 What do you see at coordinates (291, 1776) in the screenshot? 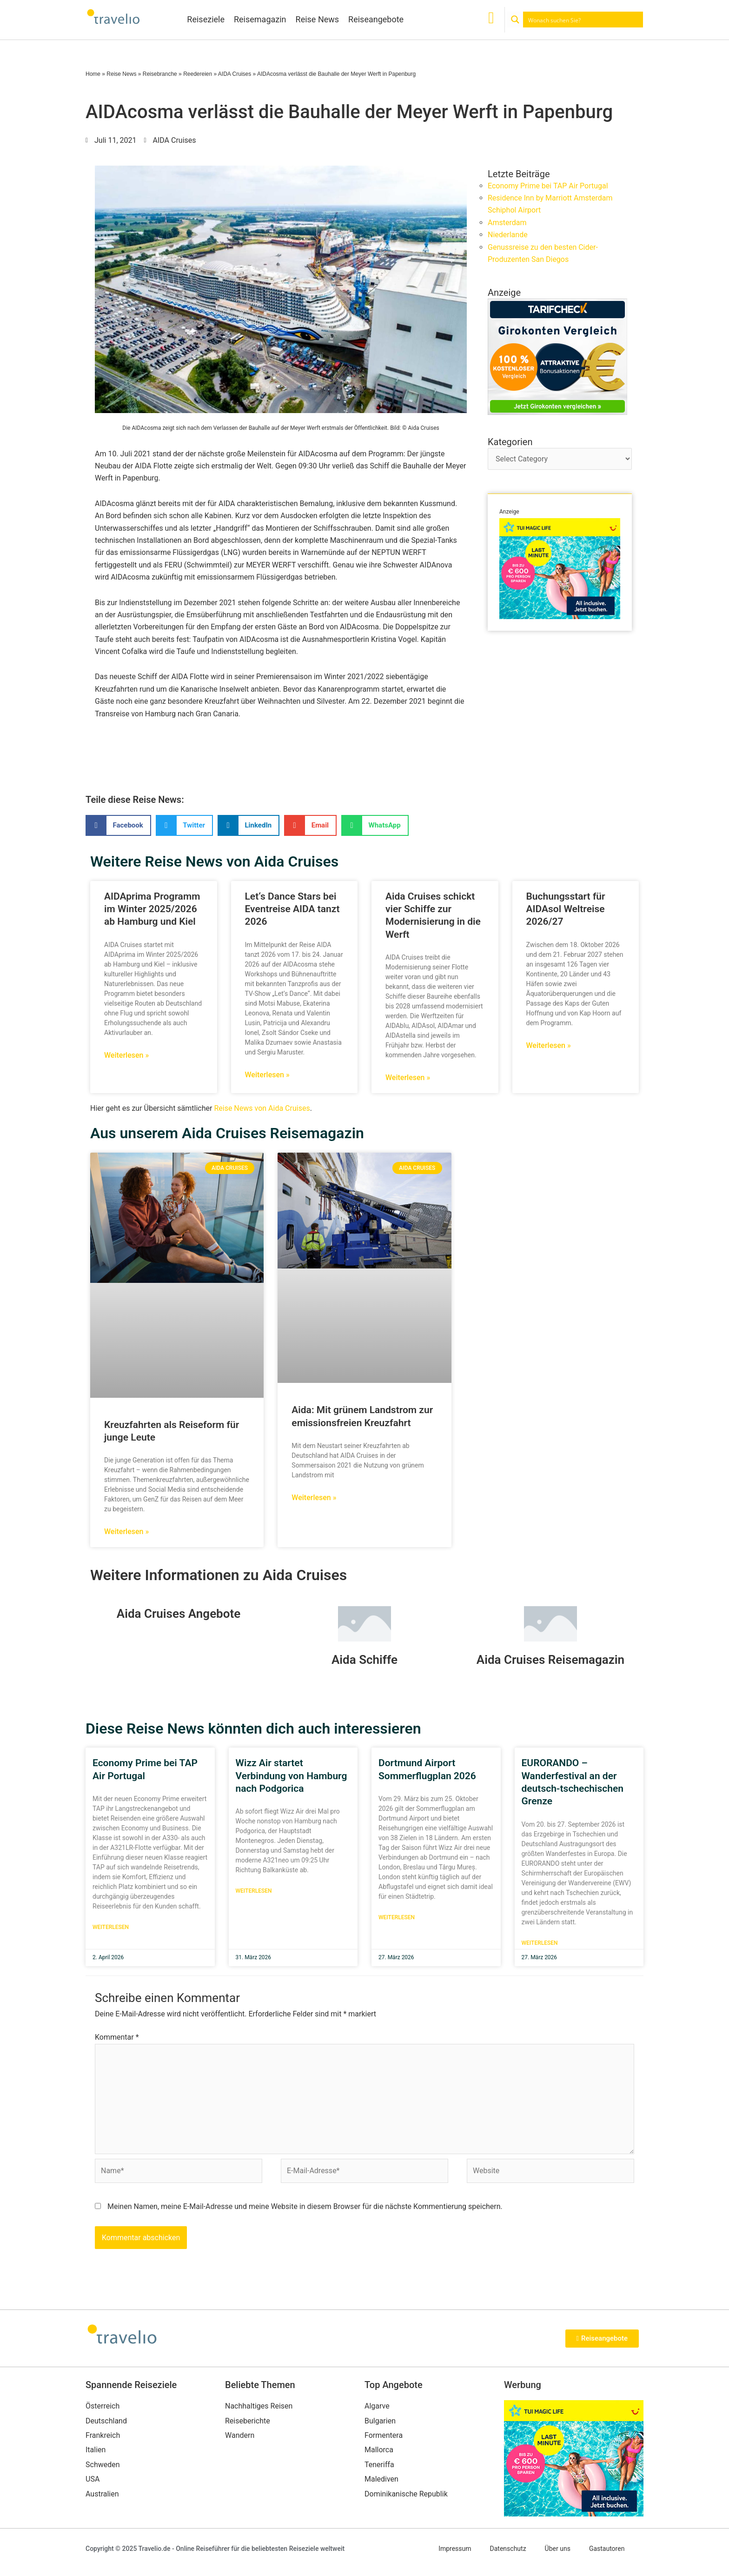
I see `Wizz Air startet Verbindung von Hamburg nach Podgorica` at bounding box center [291, 1776].